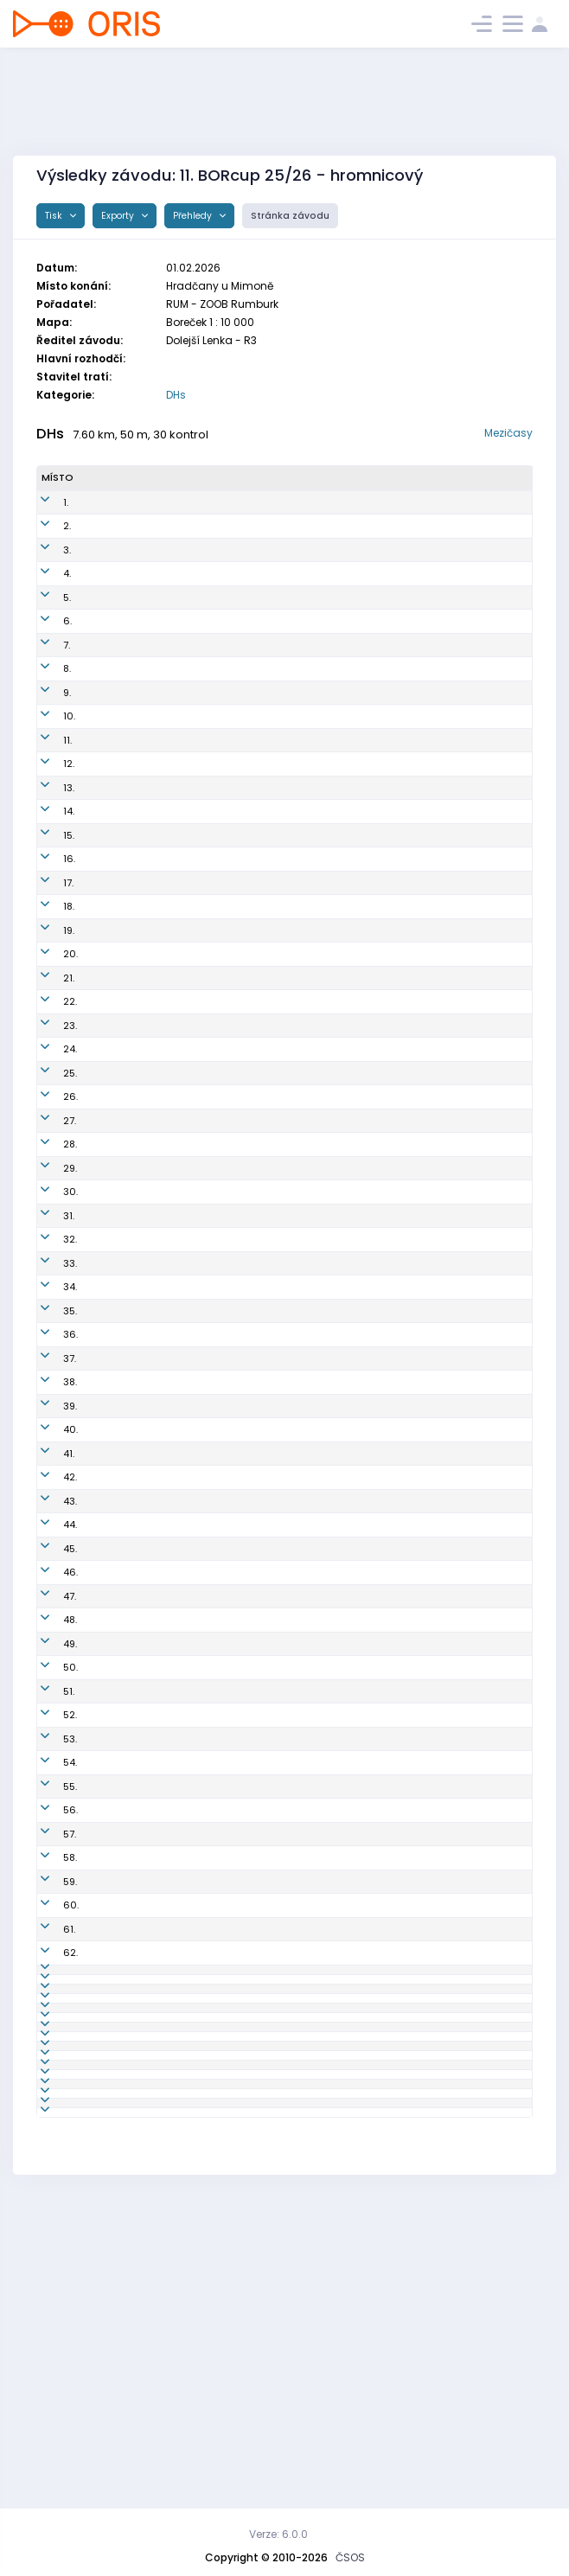  I want to click on Kateřina Straková, so click(126, 1520).